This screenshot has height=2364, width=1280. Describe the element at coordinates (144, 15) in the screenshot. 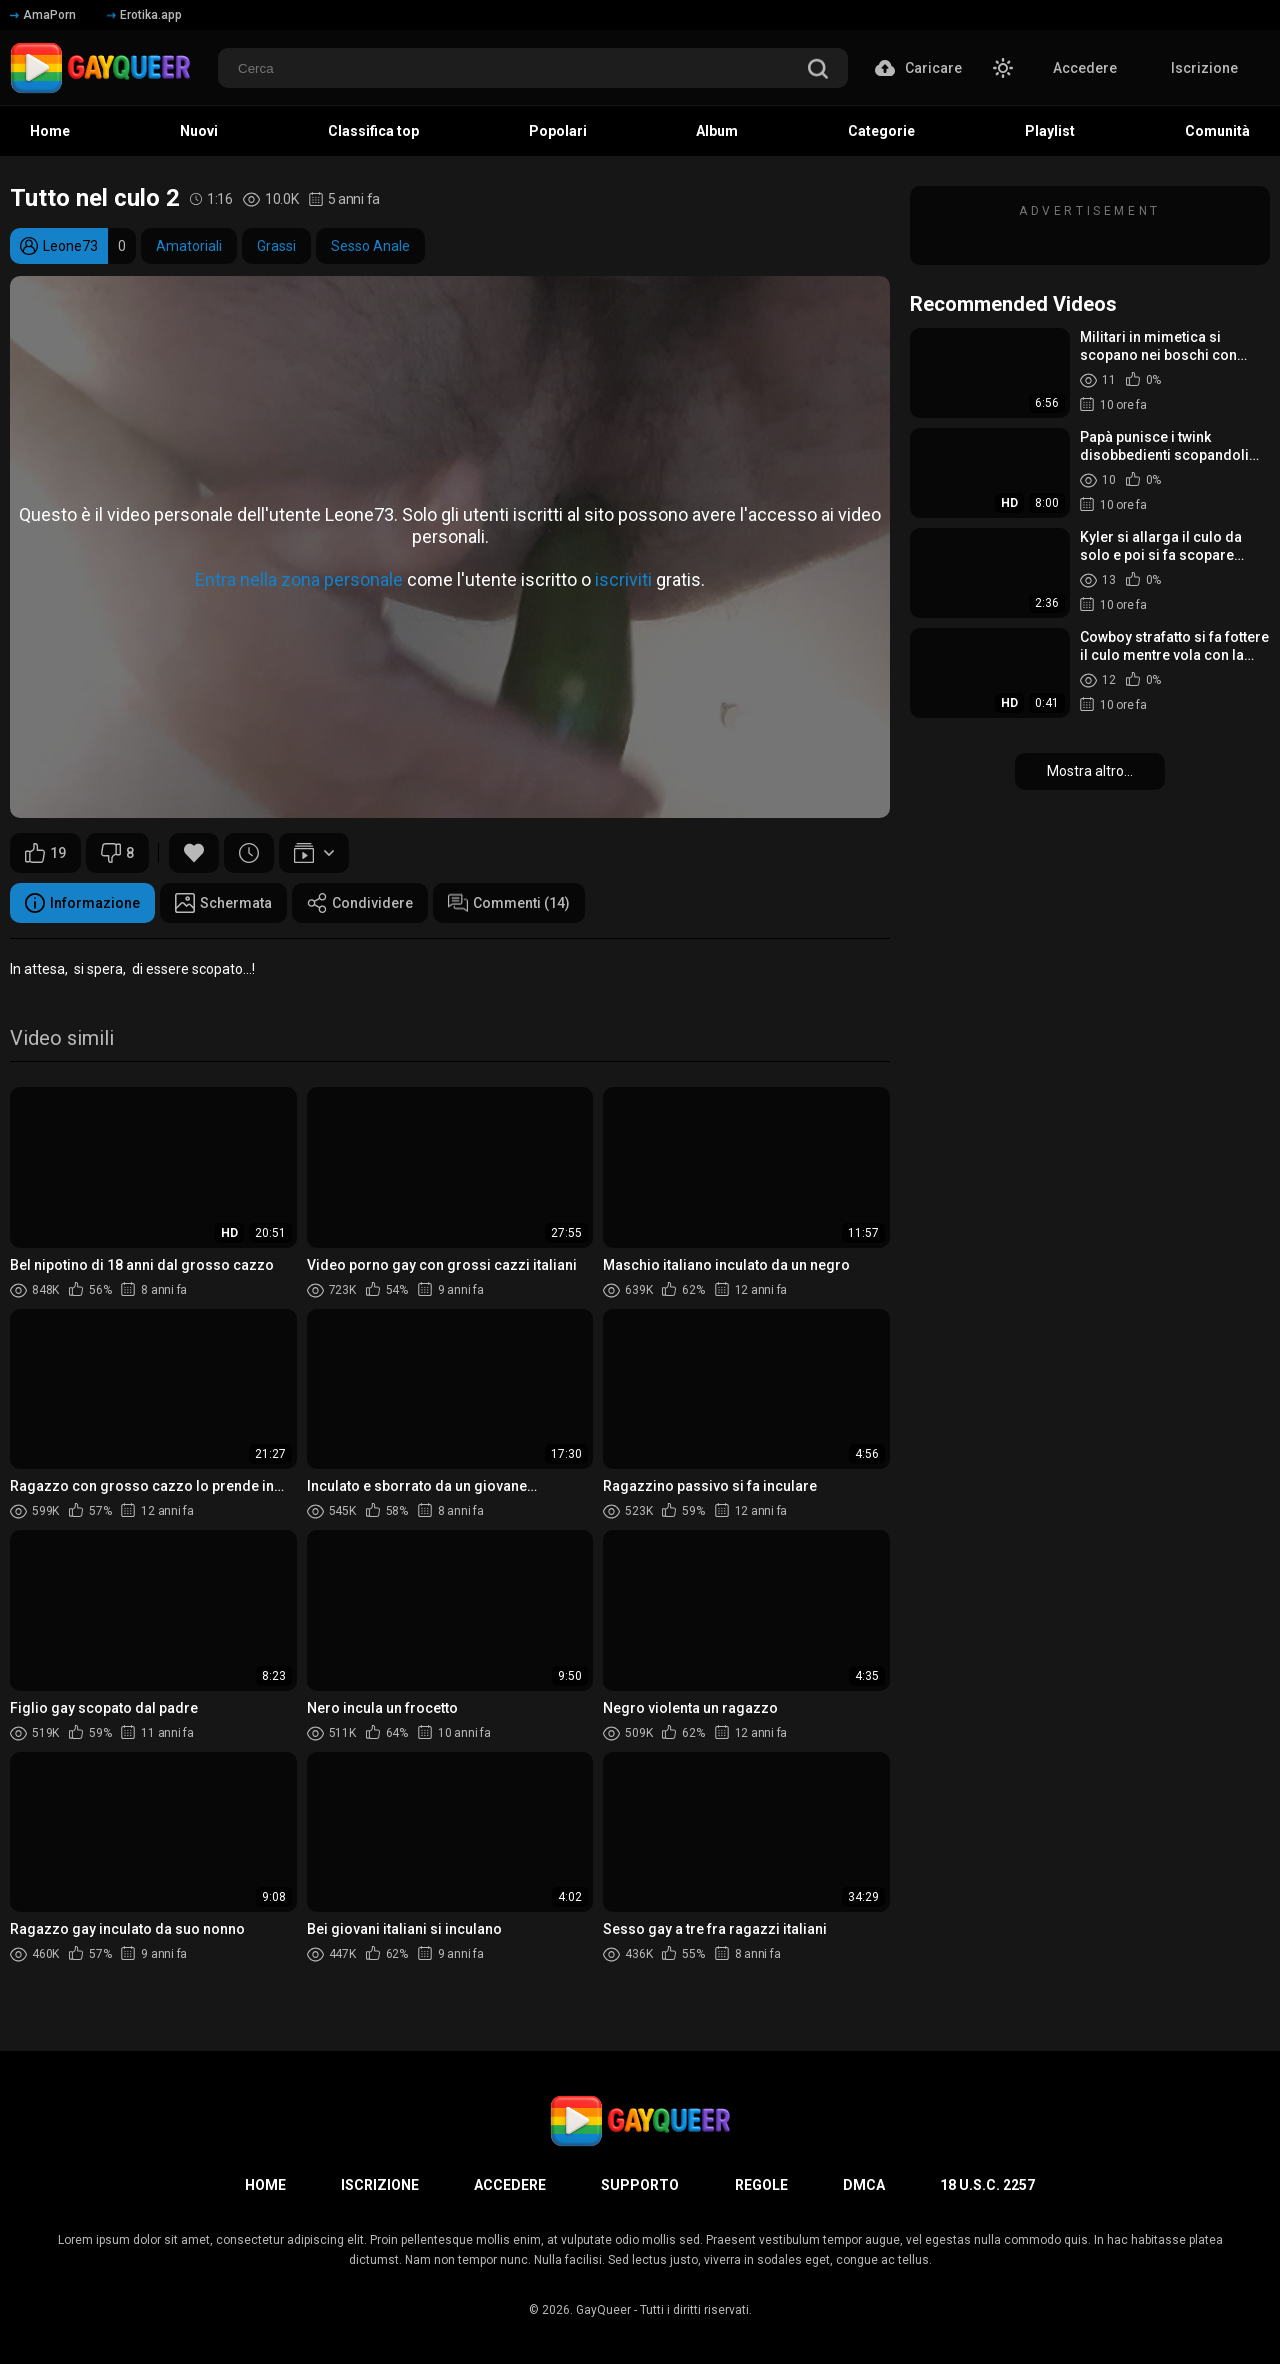

I see `Erotika.app` at that location.